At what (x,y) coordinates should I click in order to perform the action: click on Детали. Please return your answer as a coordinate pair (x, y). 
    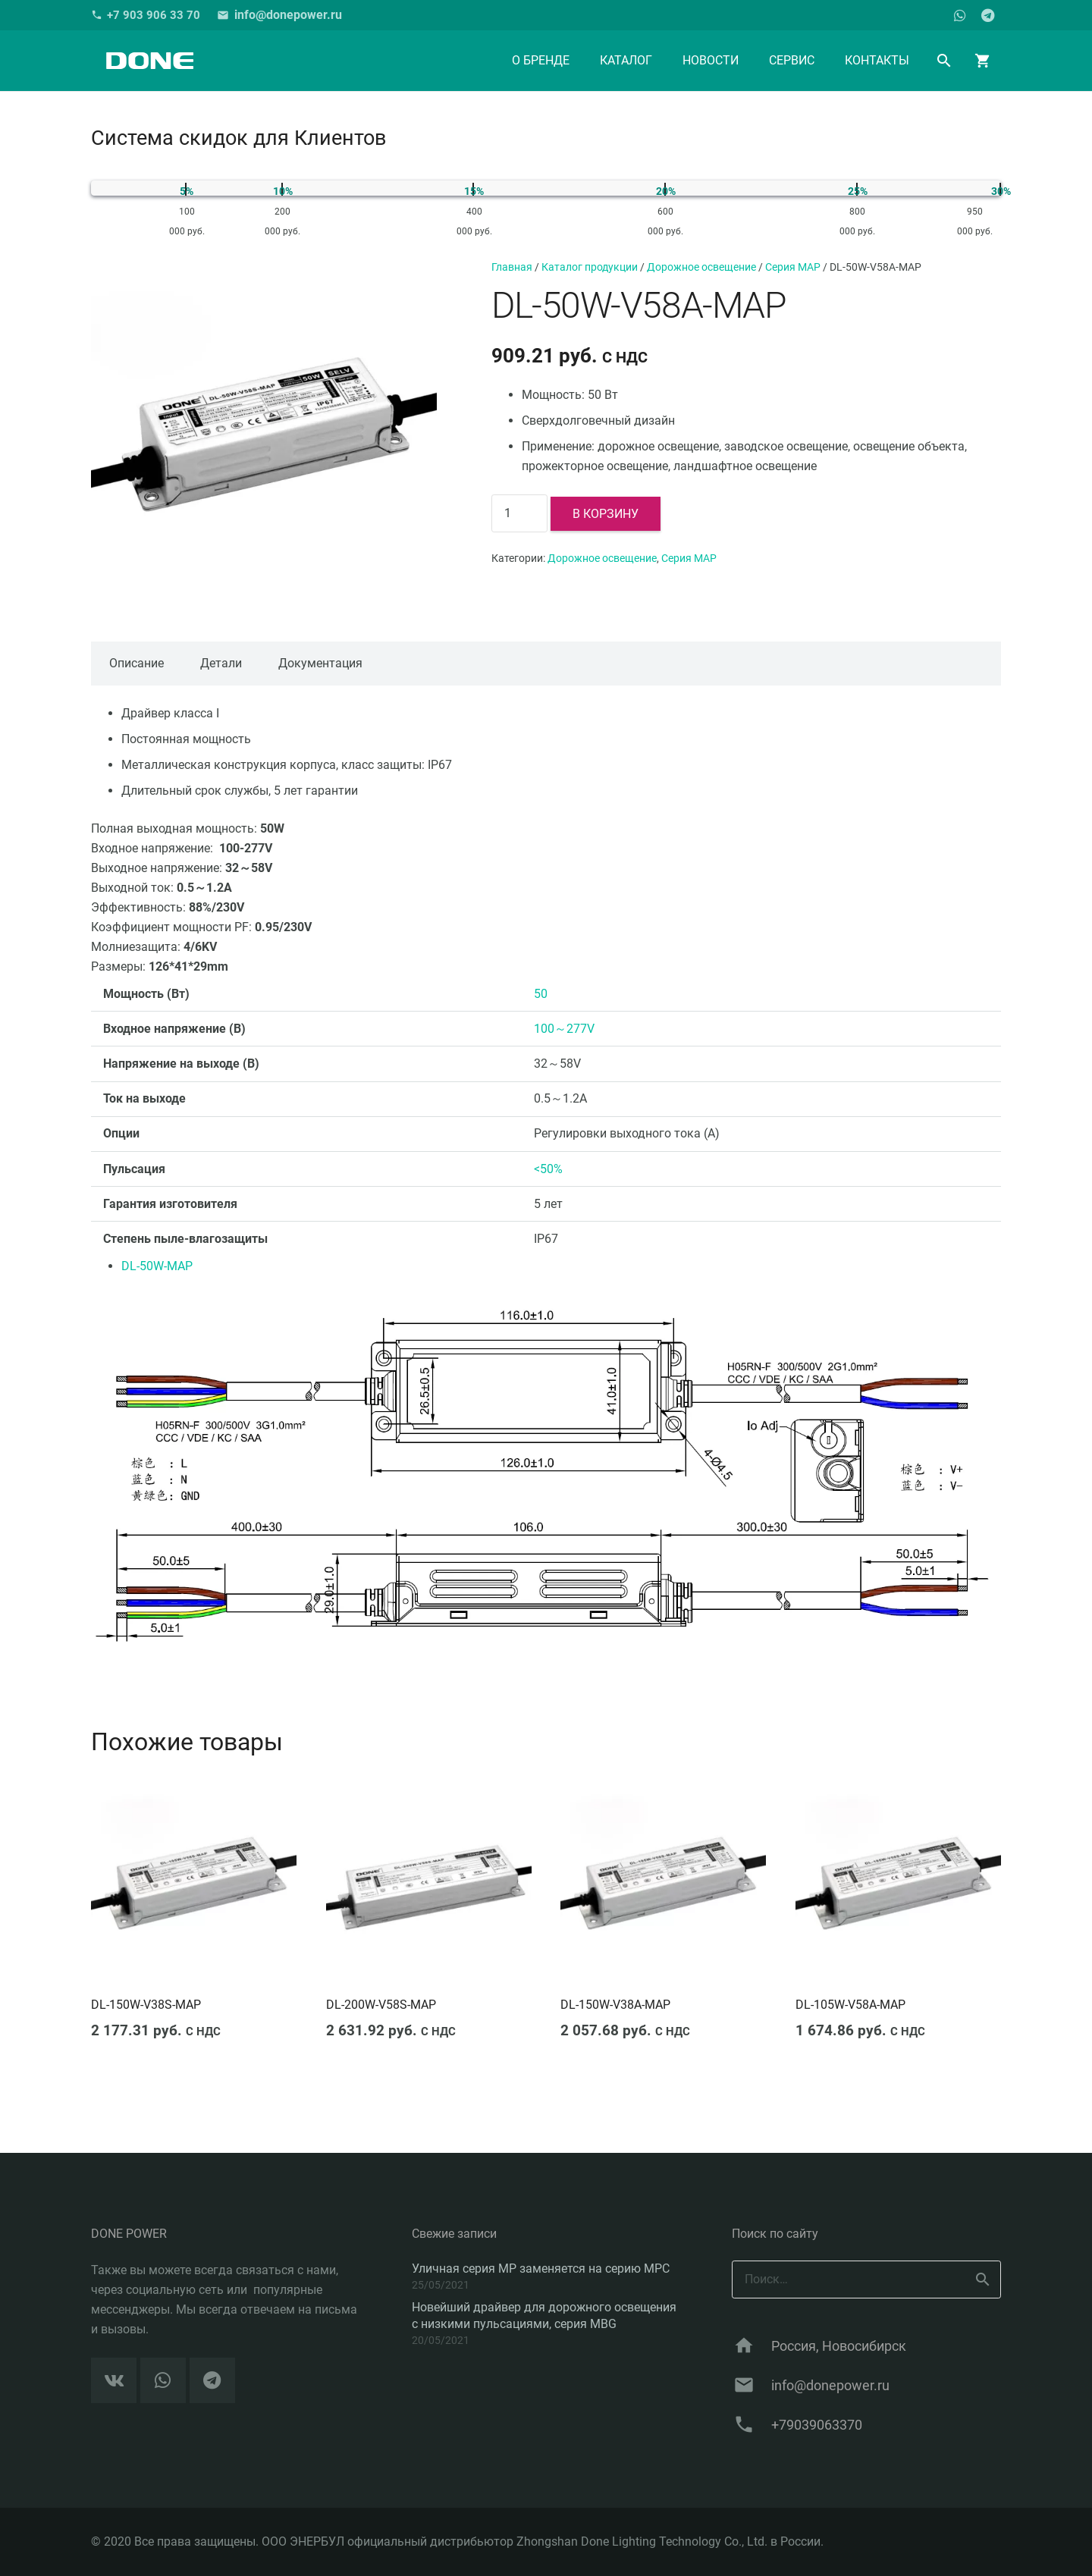
    Looking at the image, I should click on (221, 663).